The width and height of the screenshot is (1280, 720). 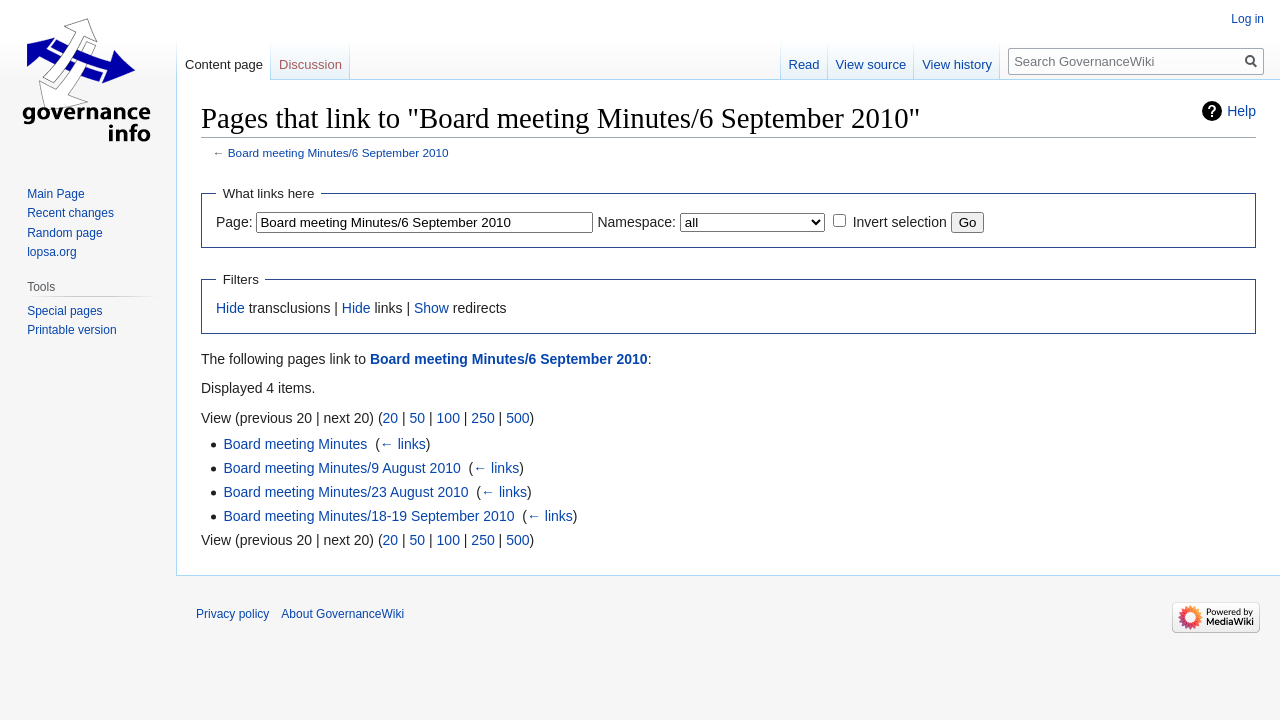 What do you see at coordinates (403, 444) in the screenshot?
I see `← links` at bounding box center [403, 444].